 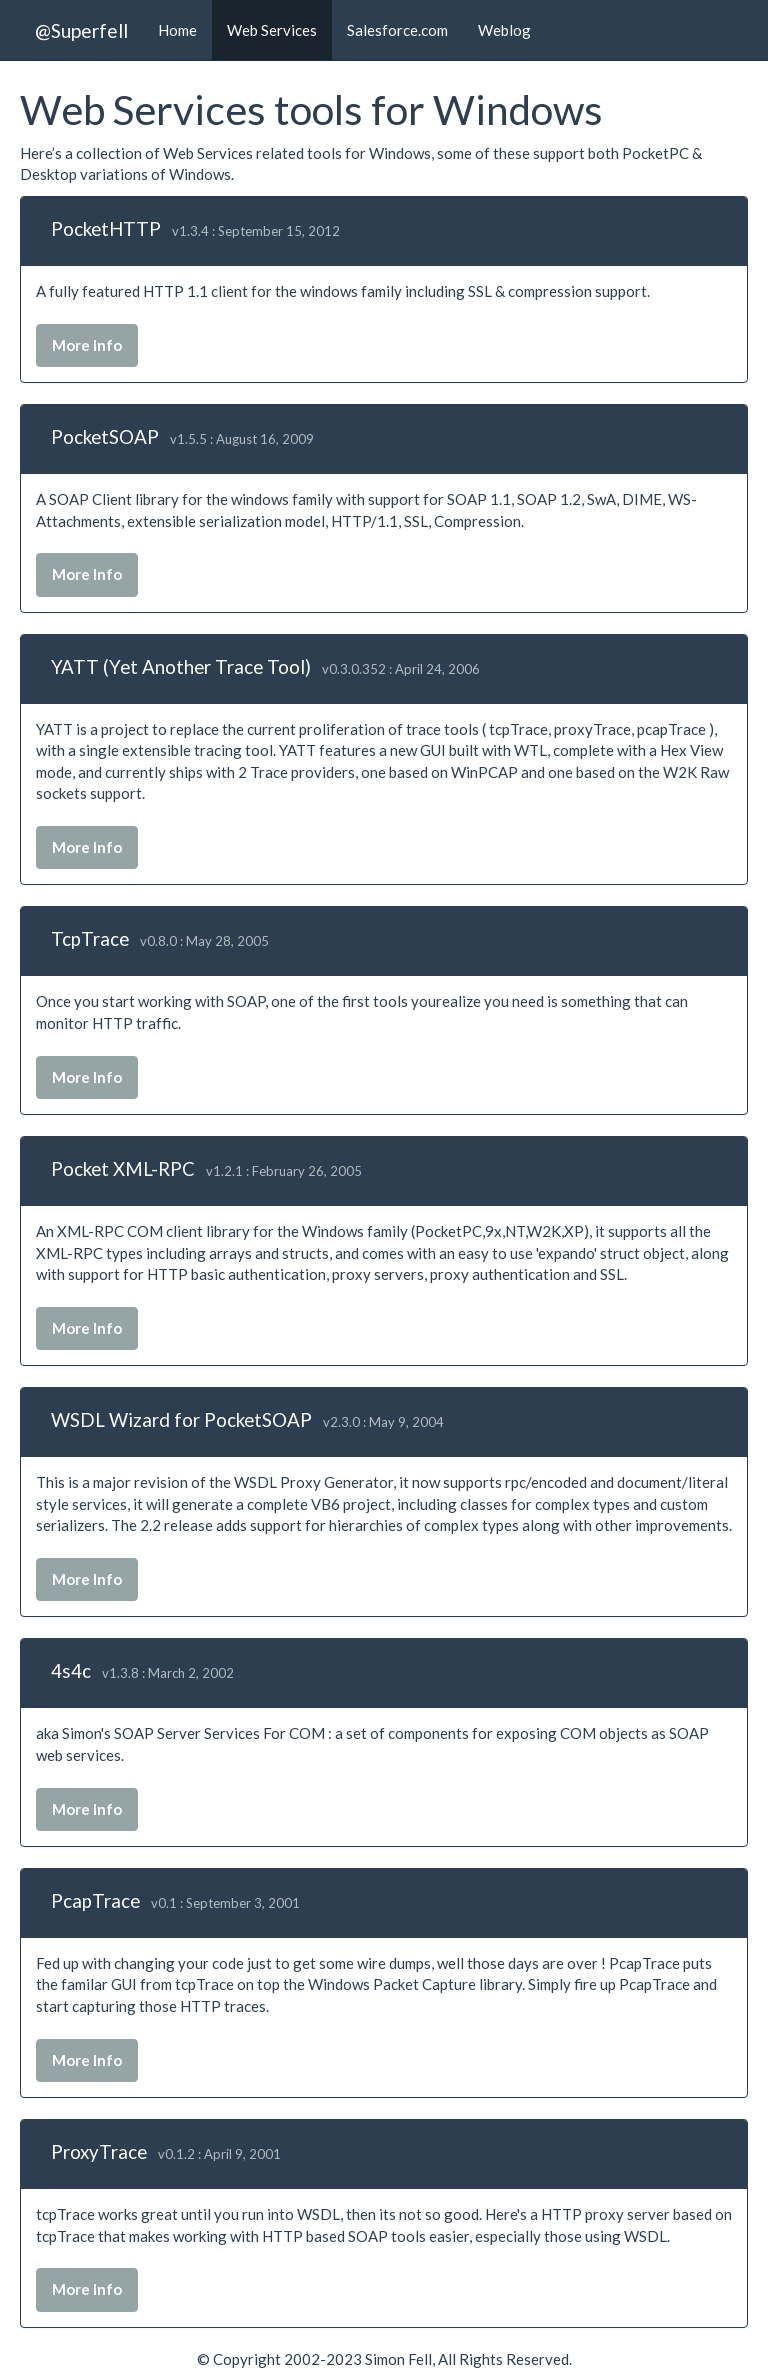 What do you see at coordinates (397, 30) in the screenshot?
I see `Salesforce.com` at bounding box center [397, 30].